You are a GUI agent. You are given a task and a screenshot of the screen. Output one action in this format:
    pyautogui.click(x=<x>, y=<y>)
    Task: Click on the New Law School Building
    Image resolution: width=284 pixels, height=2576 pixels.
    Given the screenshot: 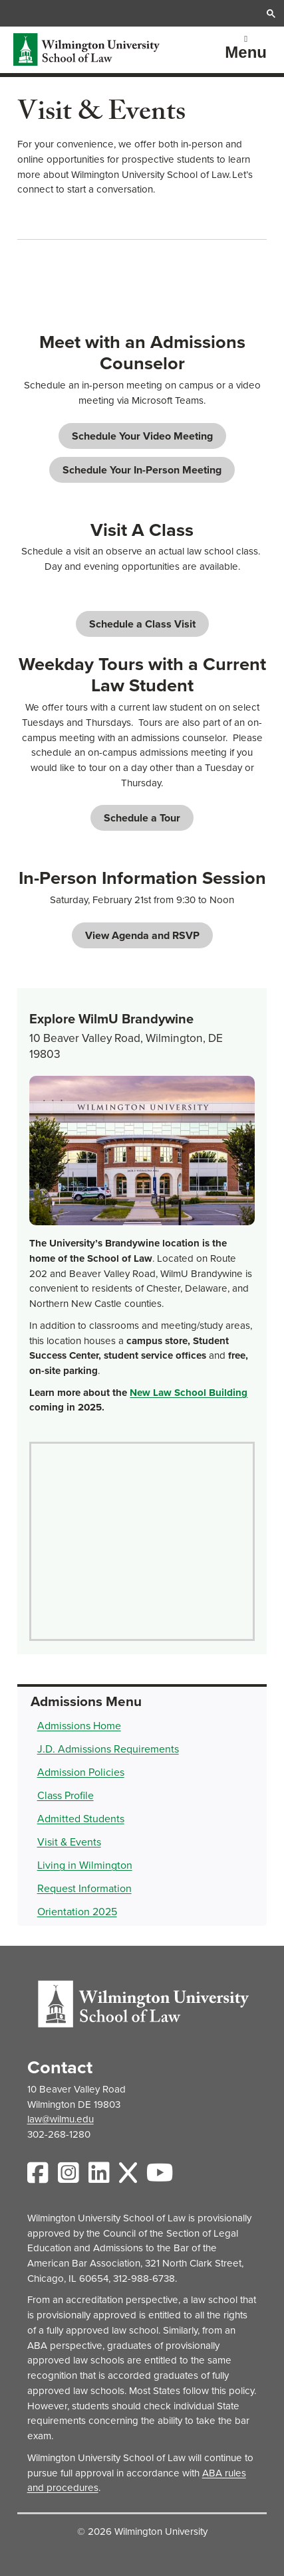 What is the action you would take?
    pyautogui.click(x=188, y=1392)
    